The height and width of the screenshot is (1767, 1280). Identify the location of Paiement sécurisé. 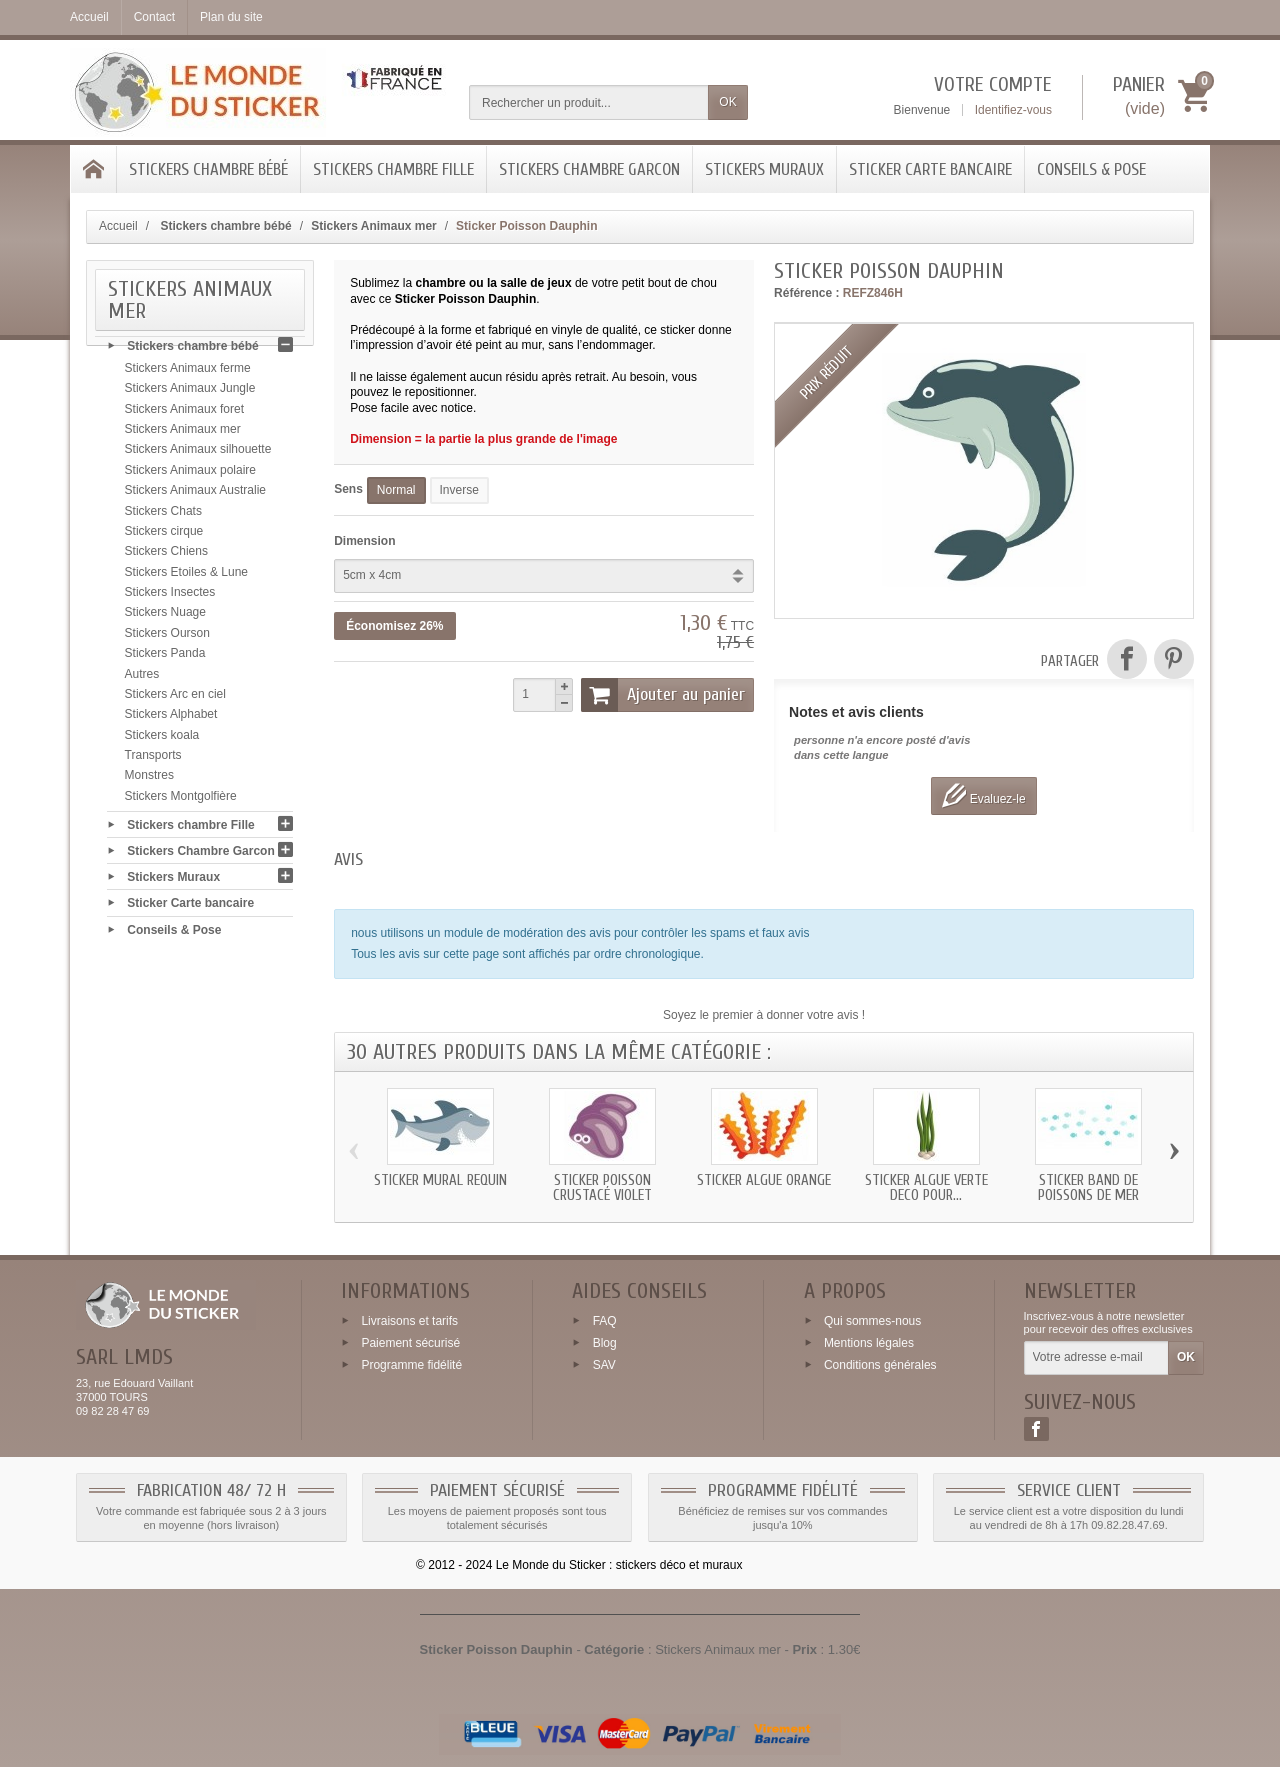
(410, 1343).